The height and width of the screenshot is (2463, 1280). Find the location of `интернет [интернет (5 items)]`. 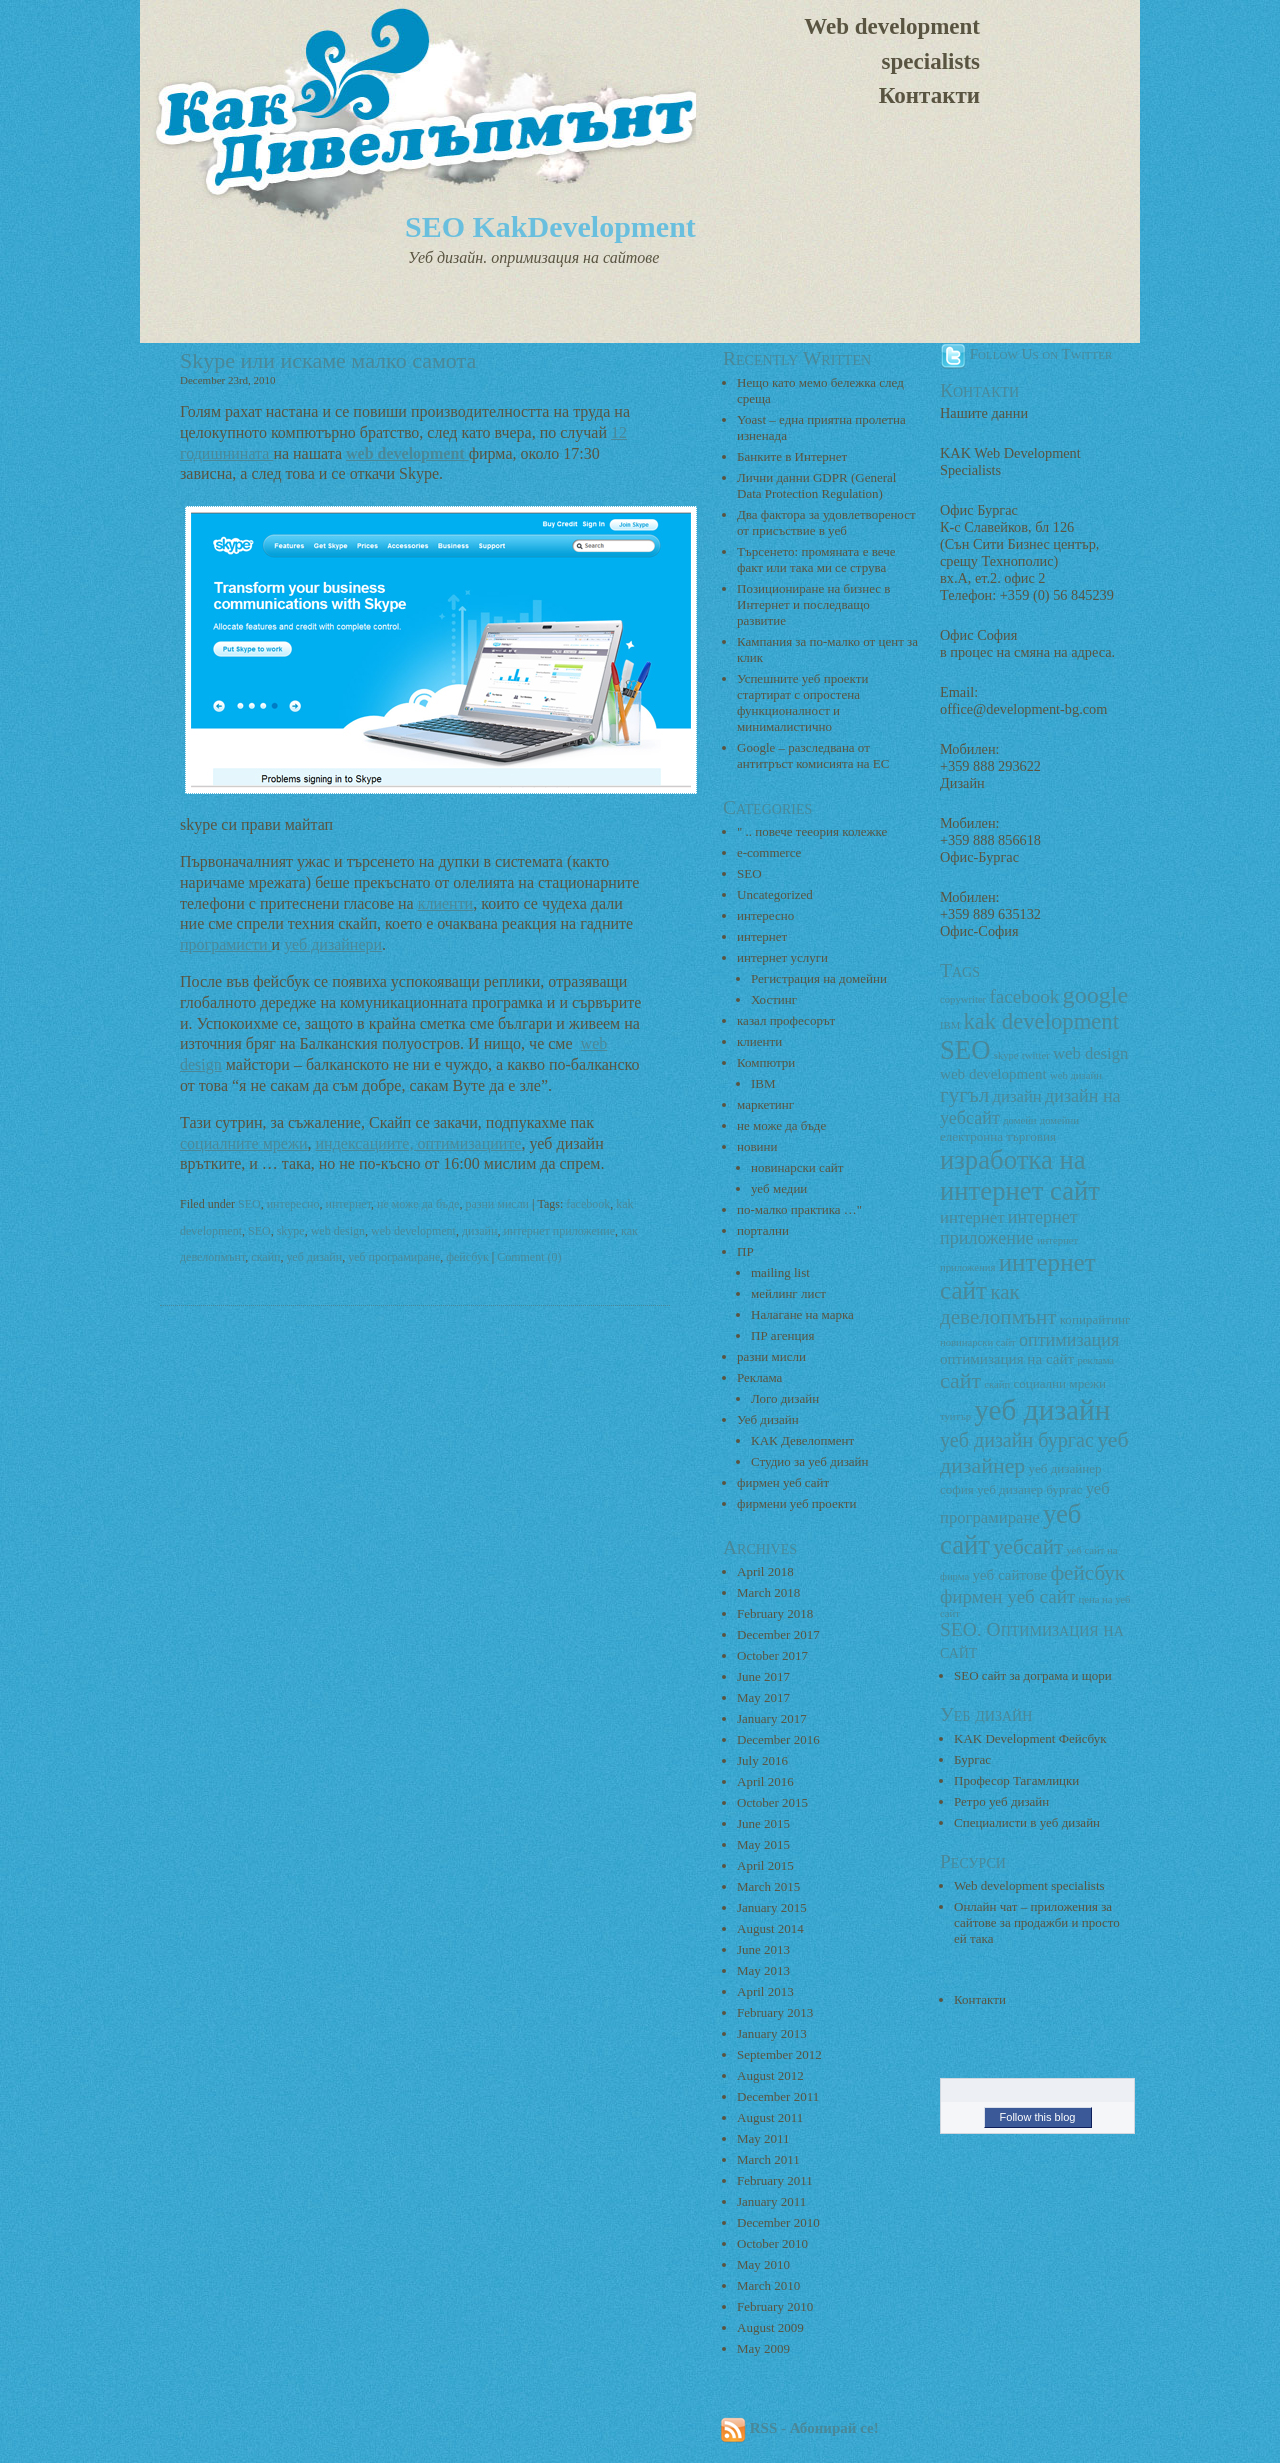

интернет [интернет (5 items)] is located at coordinates (972, 1217).